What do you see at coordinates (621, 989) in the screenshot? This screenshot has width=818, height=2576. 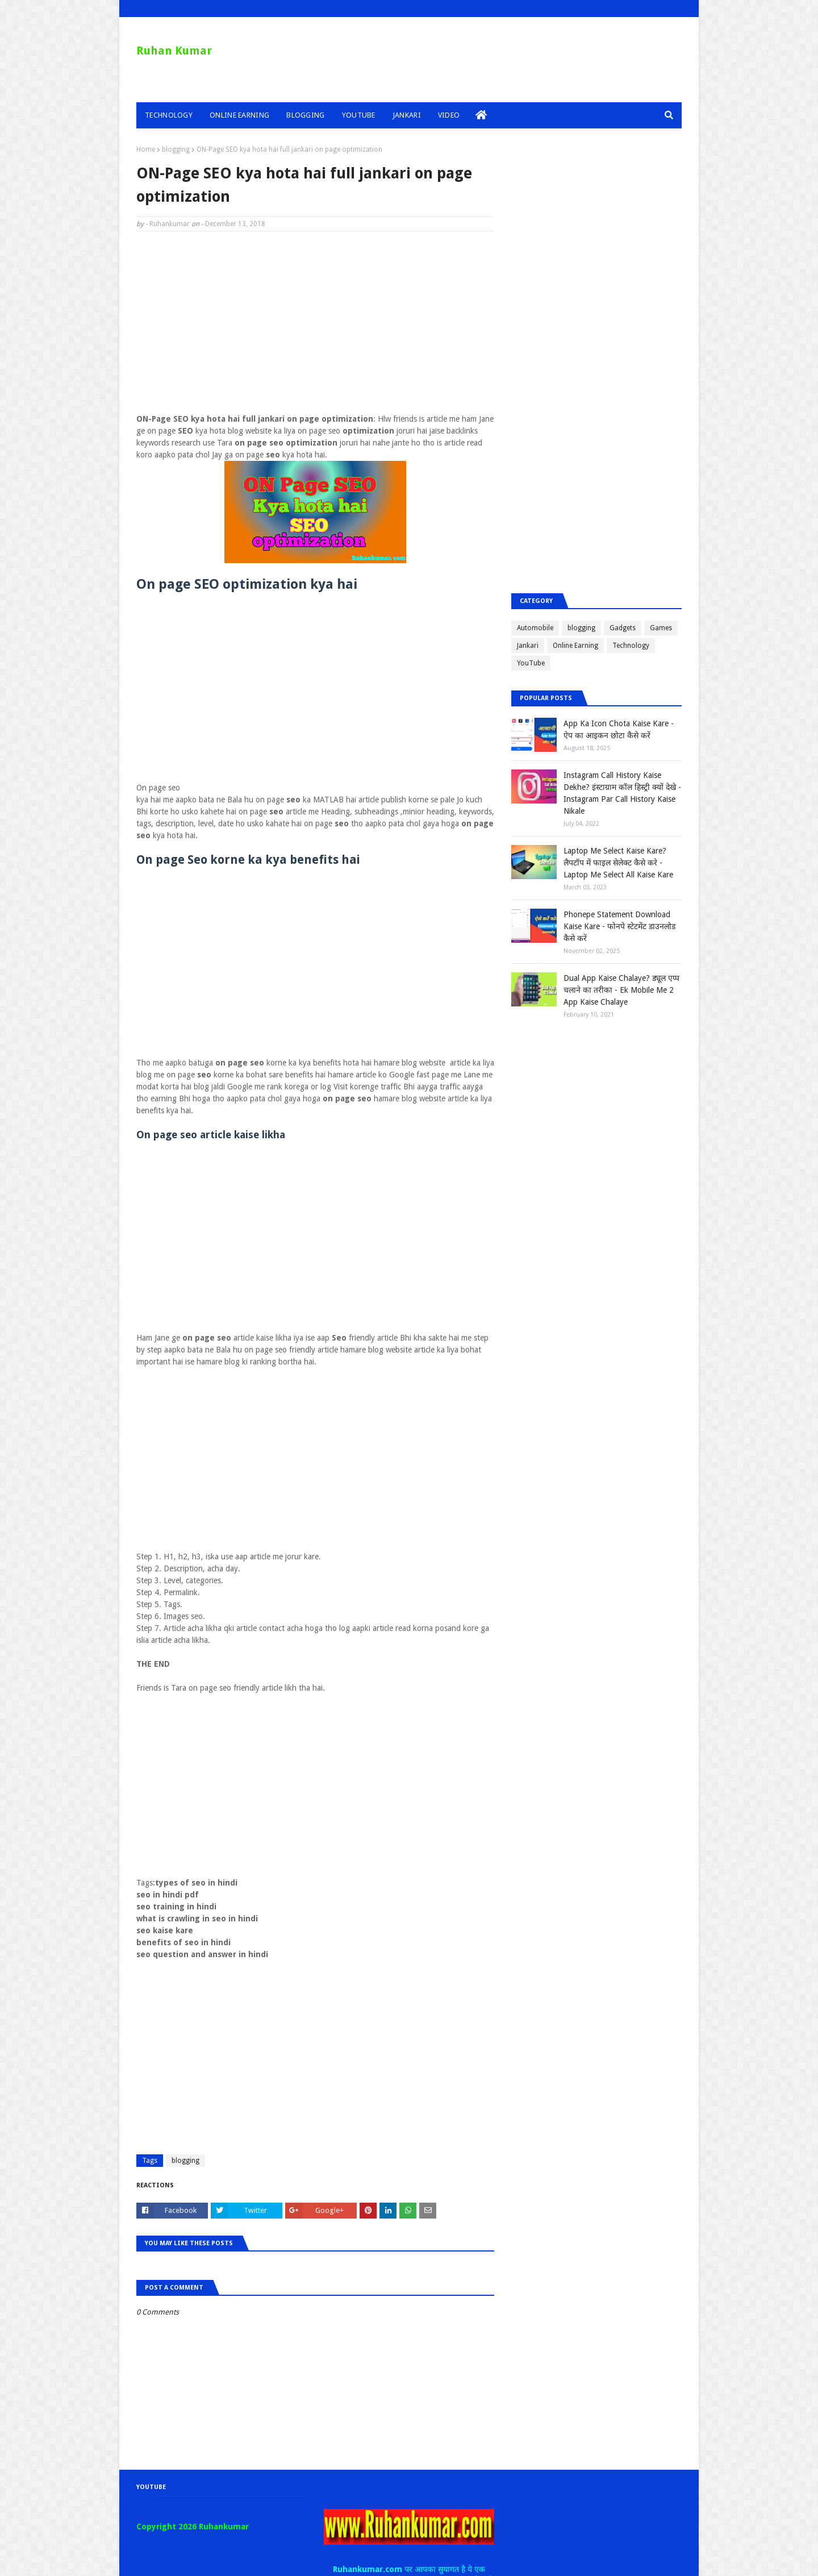 I see `Dual App Kaise Chalaye? ड्यूल एप्प चलाने का तरीका - Ek Mobile Me 2 App Kaise Chalaye` at bounding box center [621, 989].